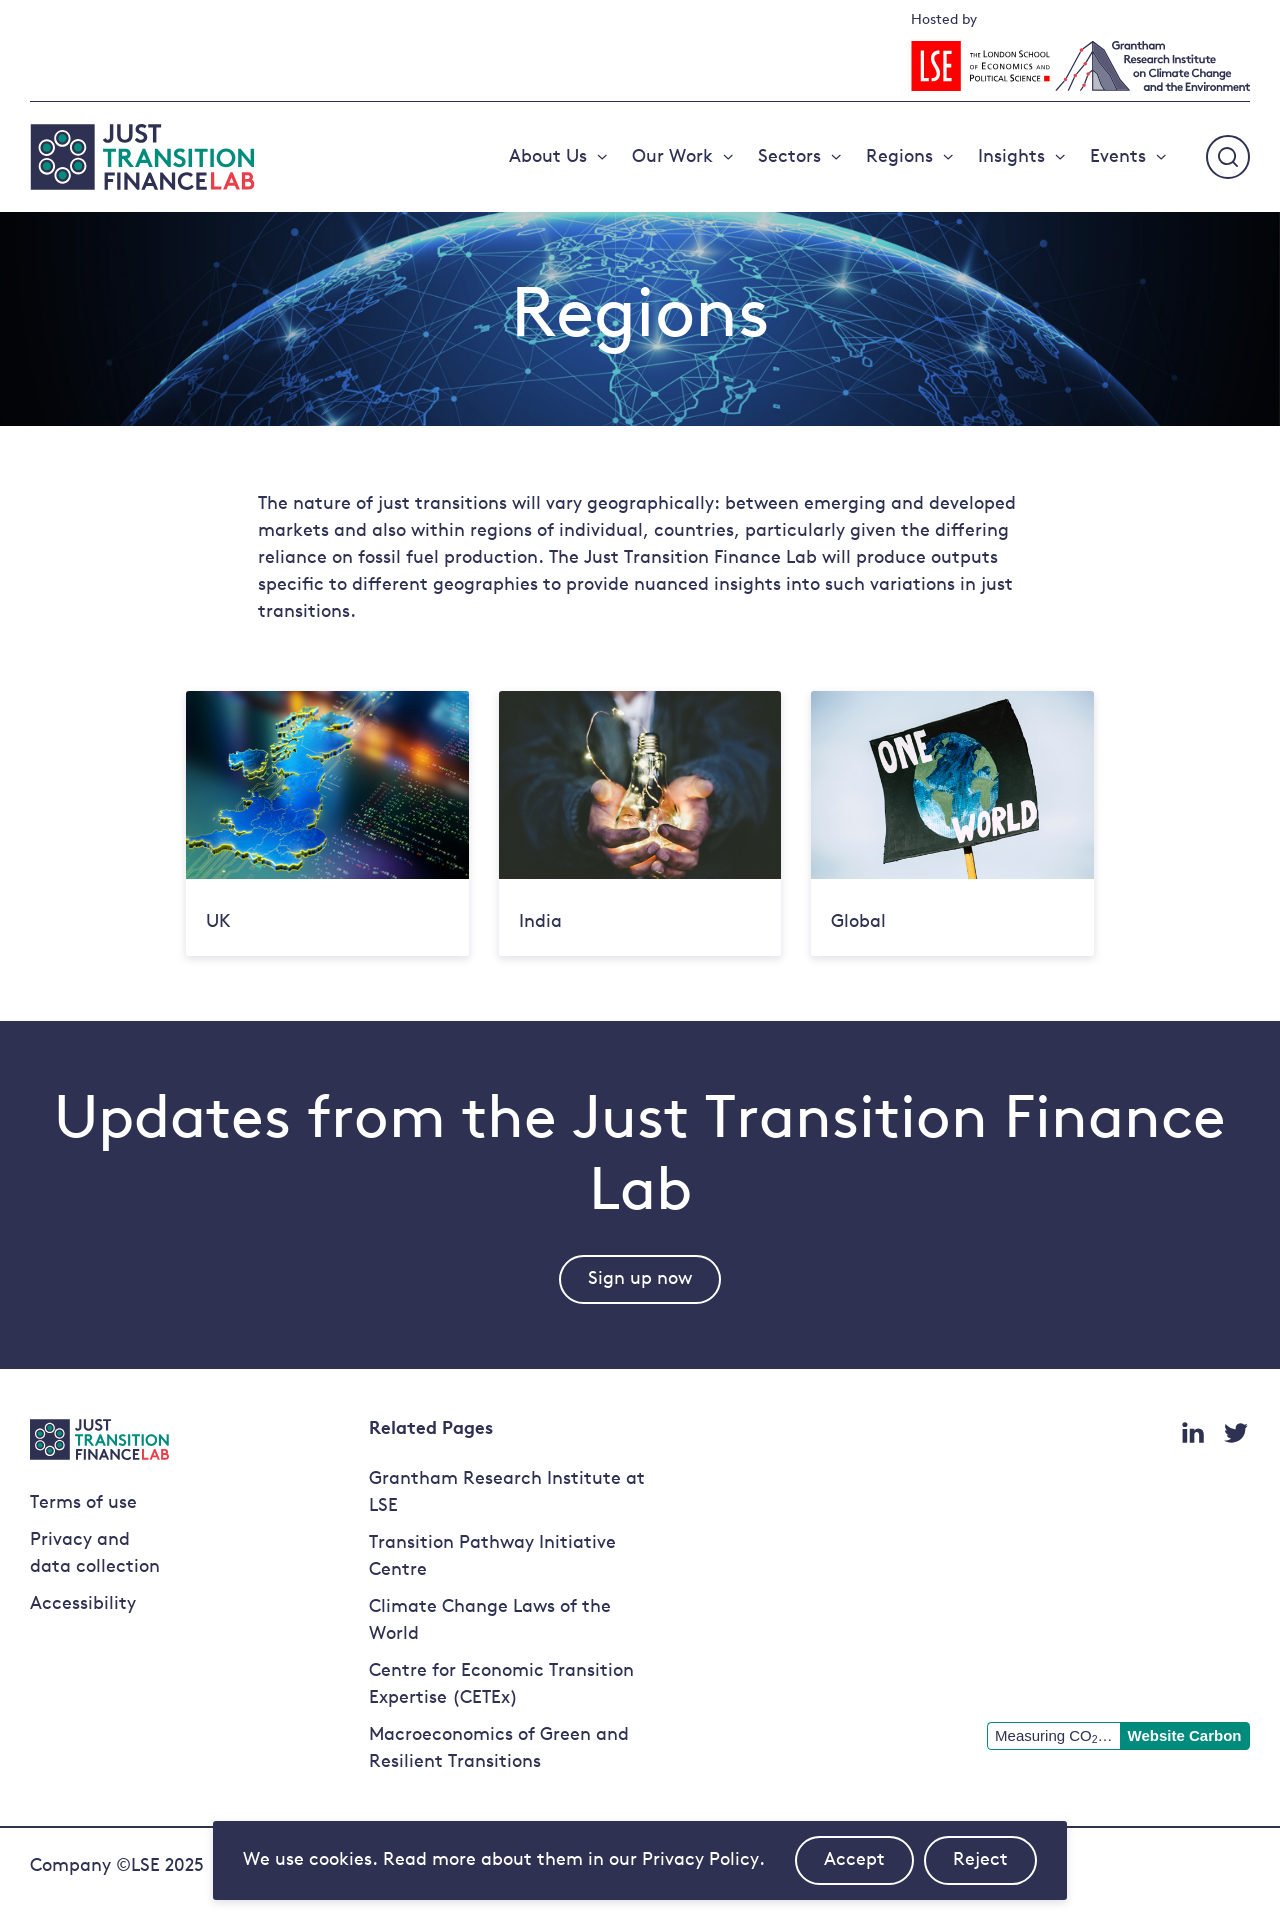 This screenshot has width=1280, height=1930. What do you see at coordinates (83, 1503) in the screenshot?
I see `Terms of use` at bounding box center [83, 1503].